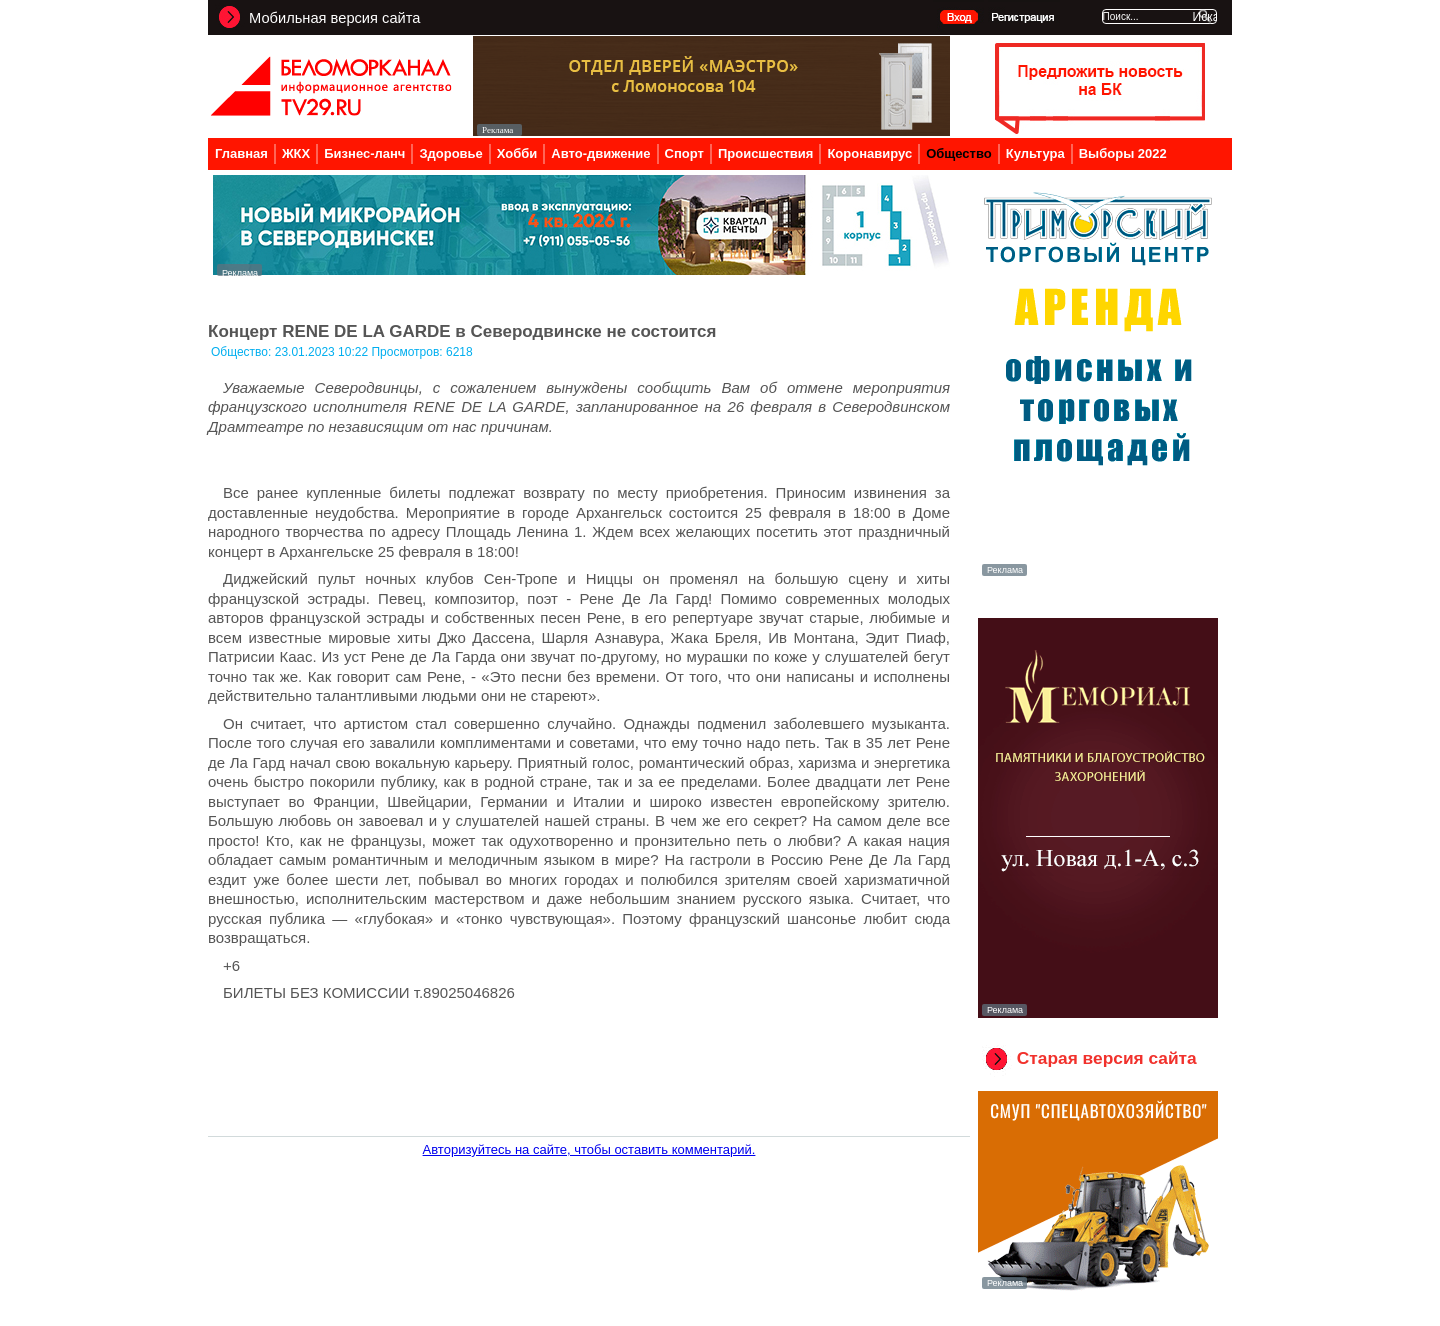 This screenshot has width=1440, height=1326. Describe the element at coordinates (1123, 153) in the screenshot. I see `Выборы 2022` at that location.